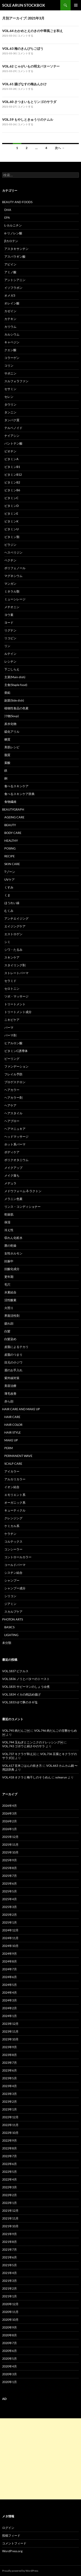 This screenshot has height=2576, width=81. What do you see at coordinates (11, 716) in the screenshot?
I see `汁物(Soup)` at bounding box center [11, 716].